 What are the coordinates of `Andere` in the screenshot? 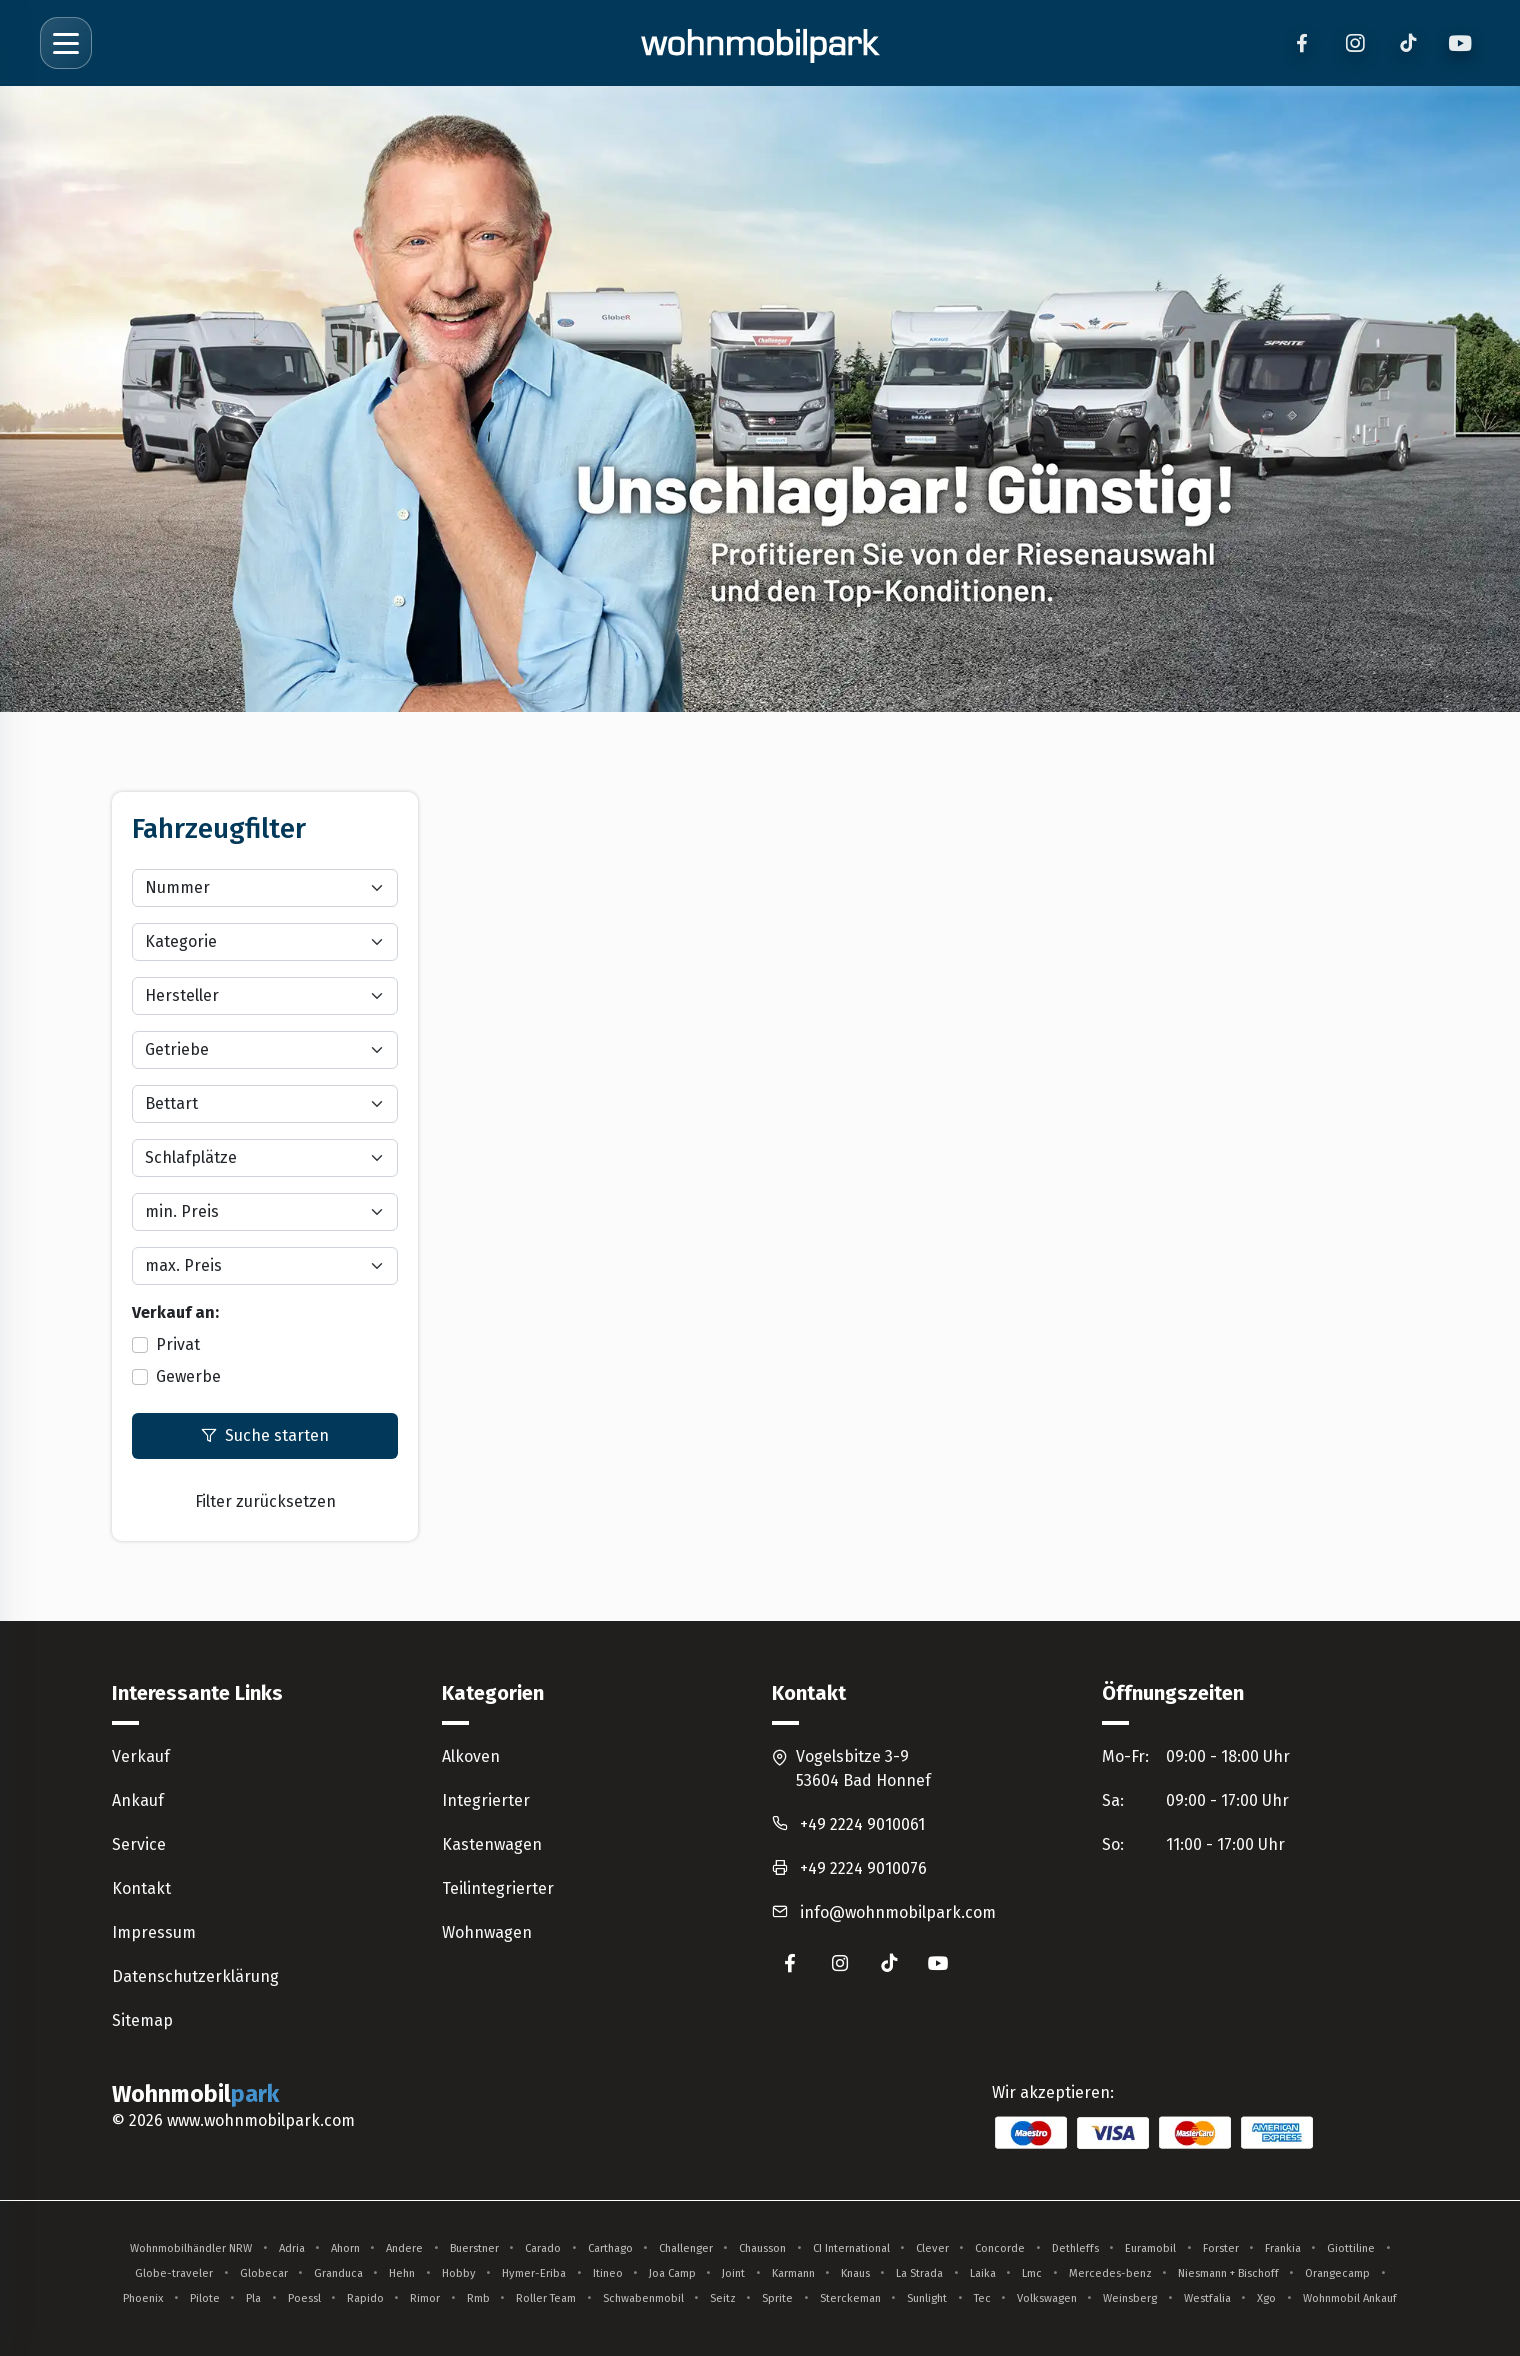 It's located at (404, 2248).